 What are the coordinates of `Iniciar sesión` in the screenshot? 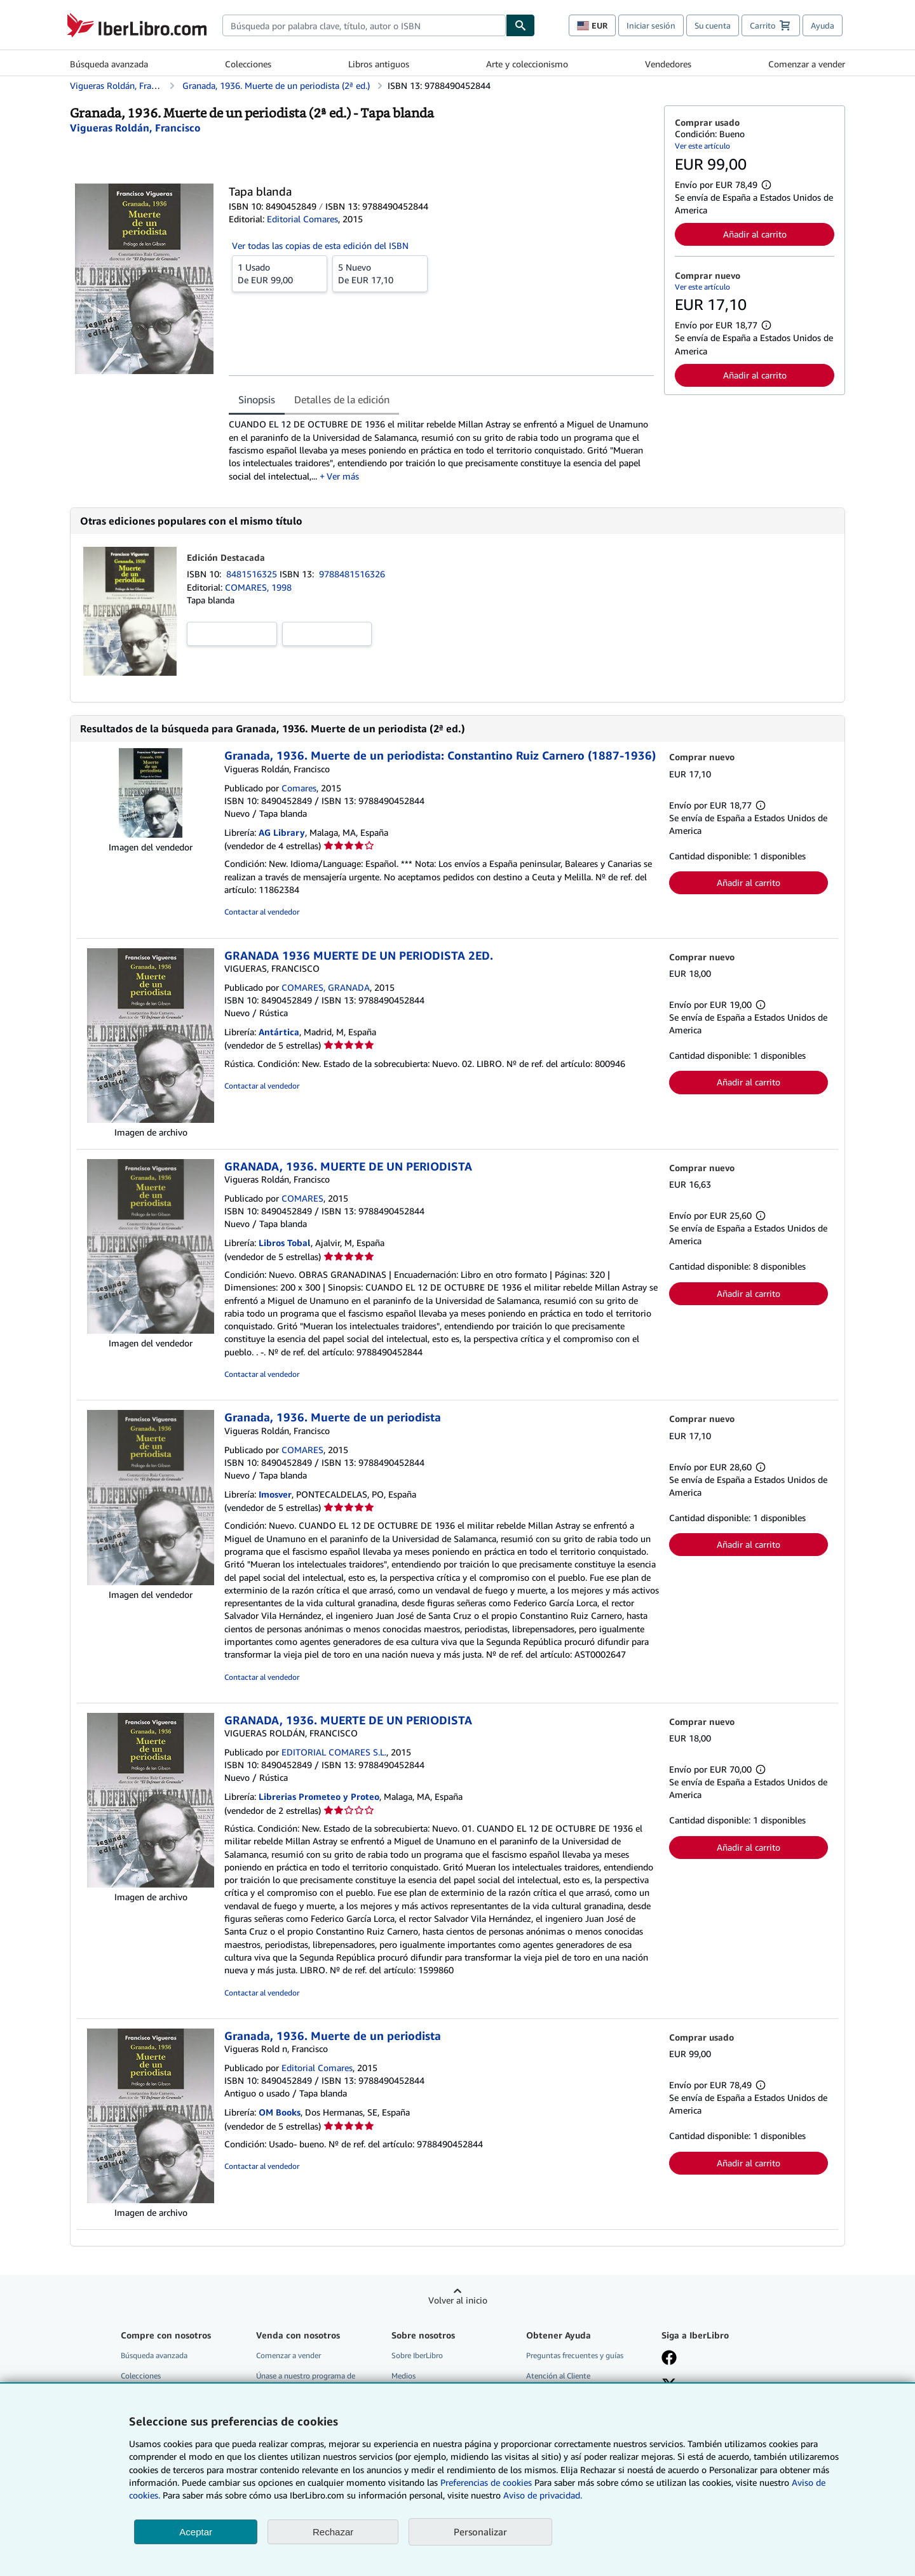 It's located at (651, 25).